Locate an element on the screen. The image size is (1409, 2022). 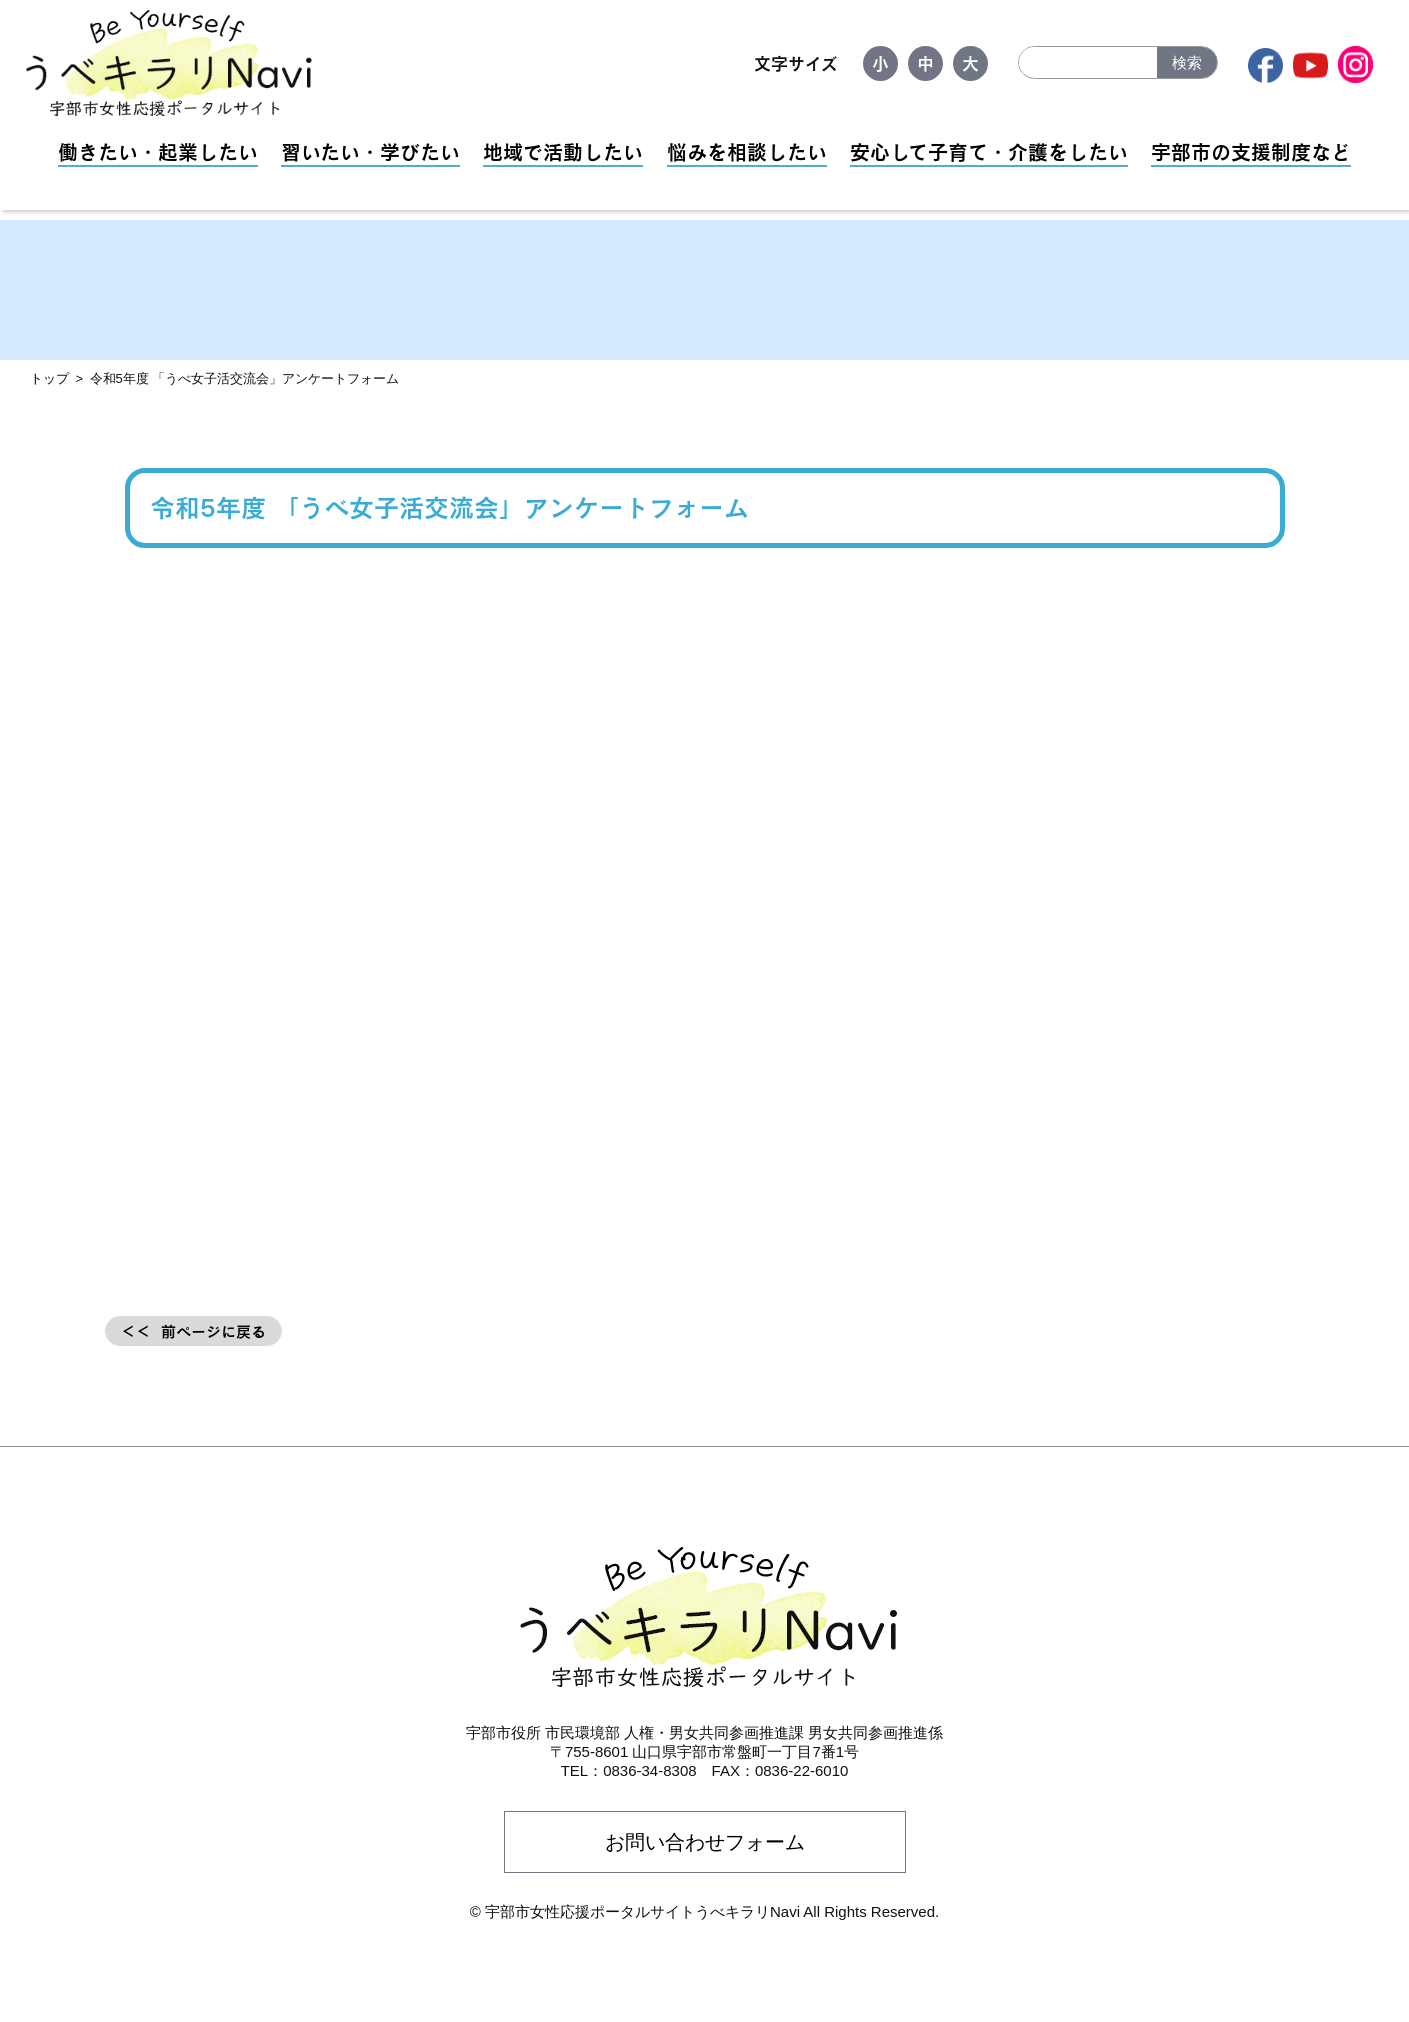
習いたい・学びたい is located at coordinates (370, 152).